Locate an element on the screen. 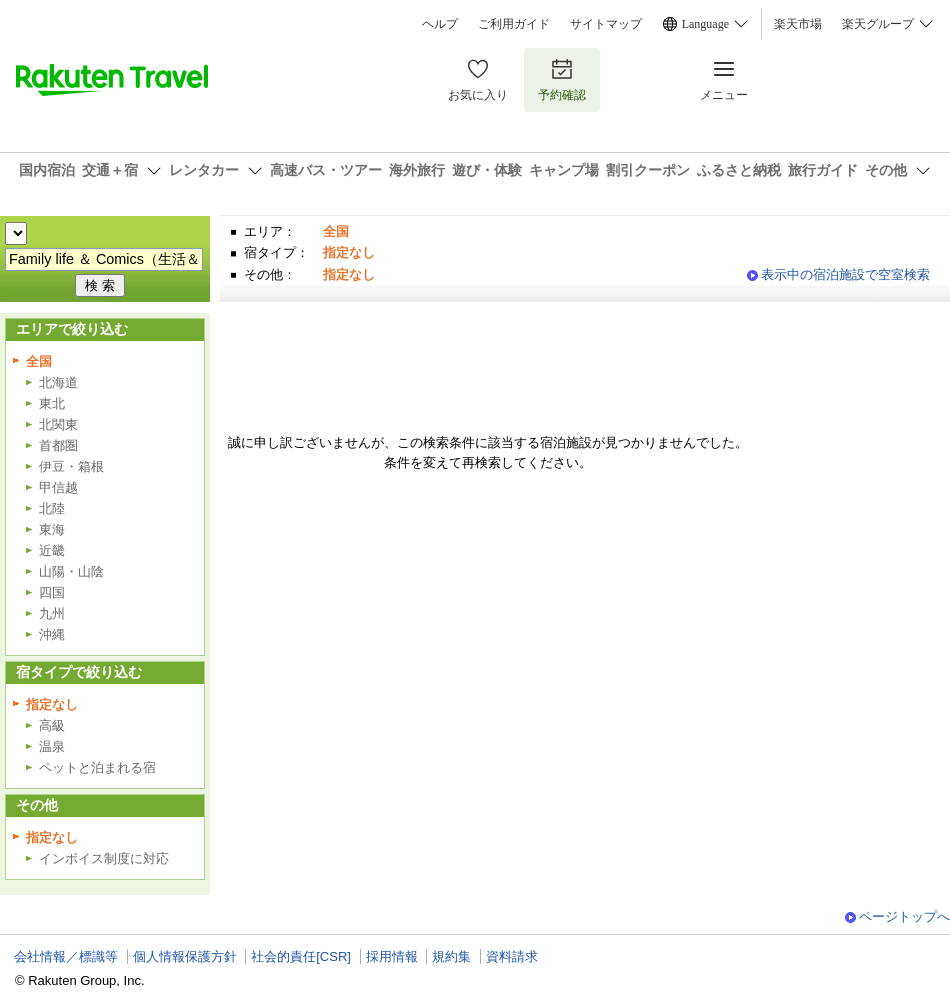 This screenshot has width=950, height=1004. サイトマップ is located at coordinates (606, 24).